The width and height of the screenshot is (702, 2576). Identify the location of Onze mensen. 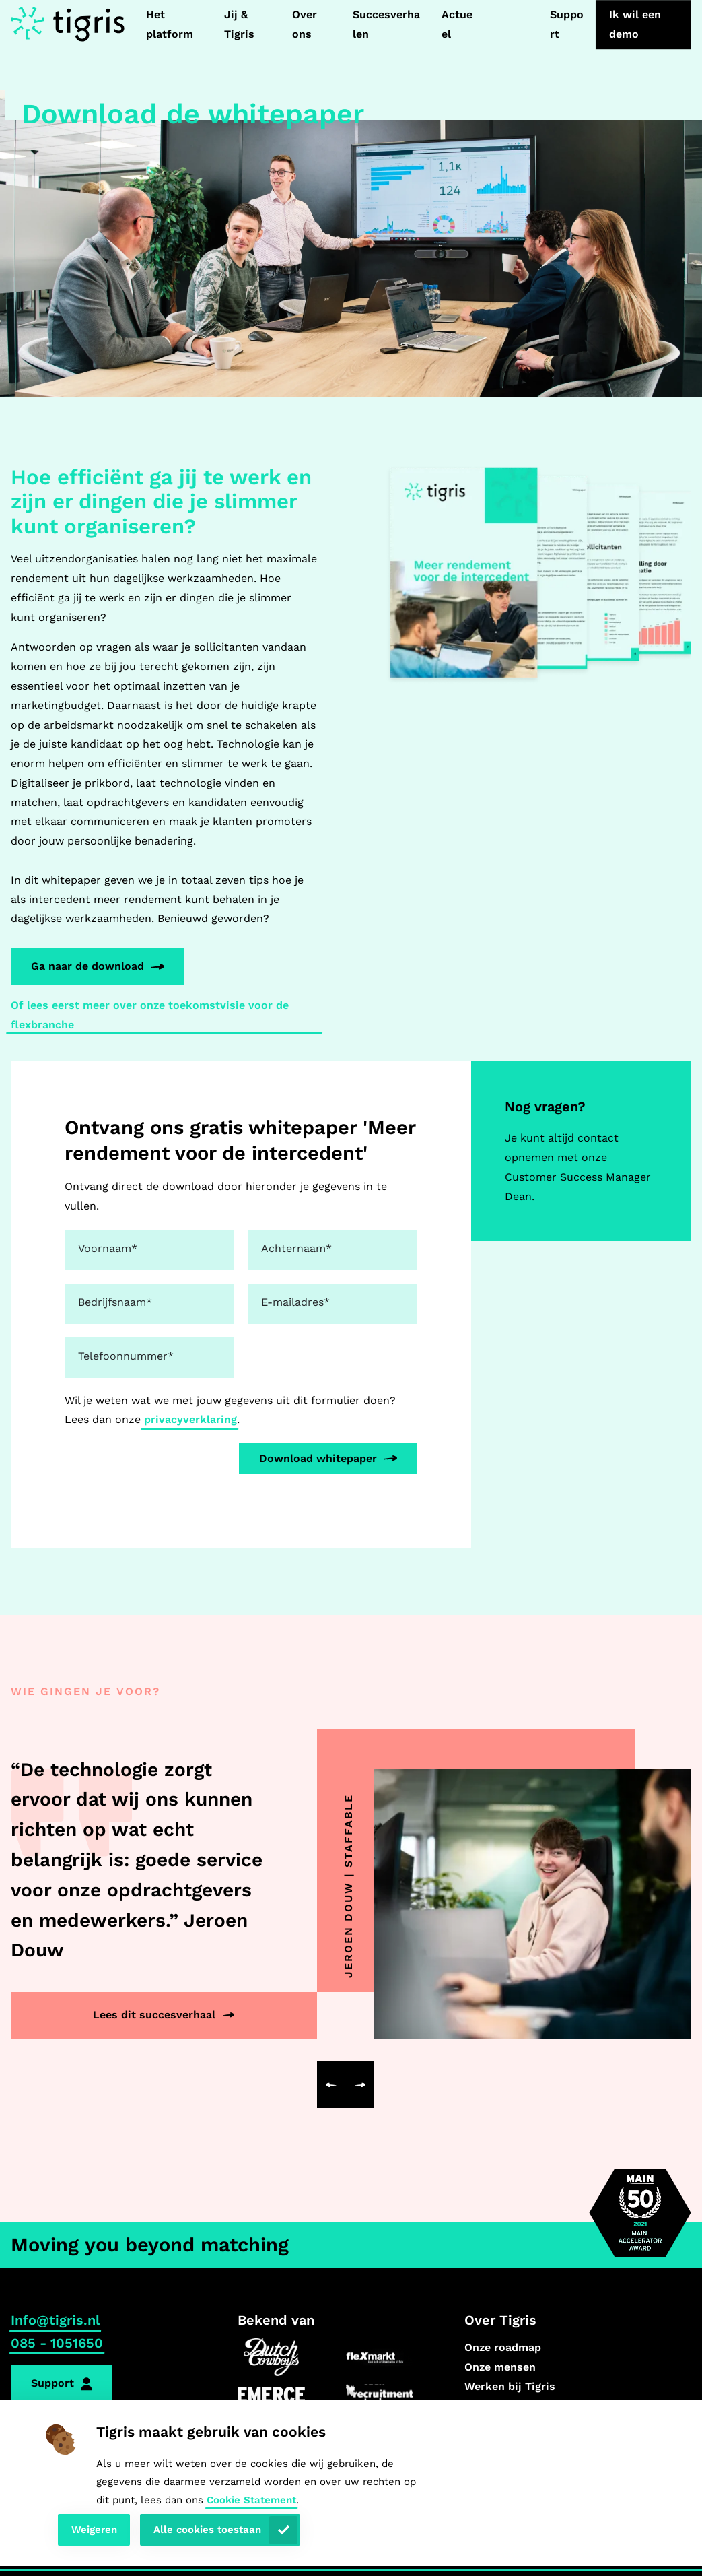
(500, 2366).